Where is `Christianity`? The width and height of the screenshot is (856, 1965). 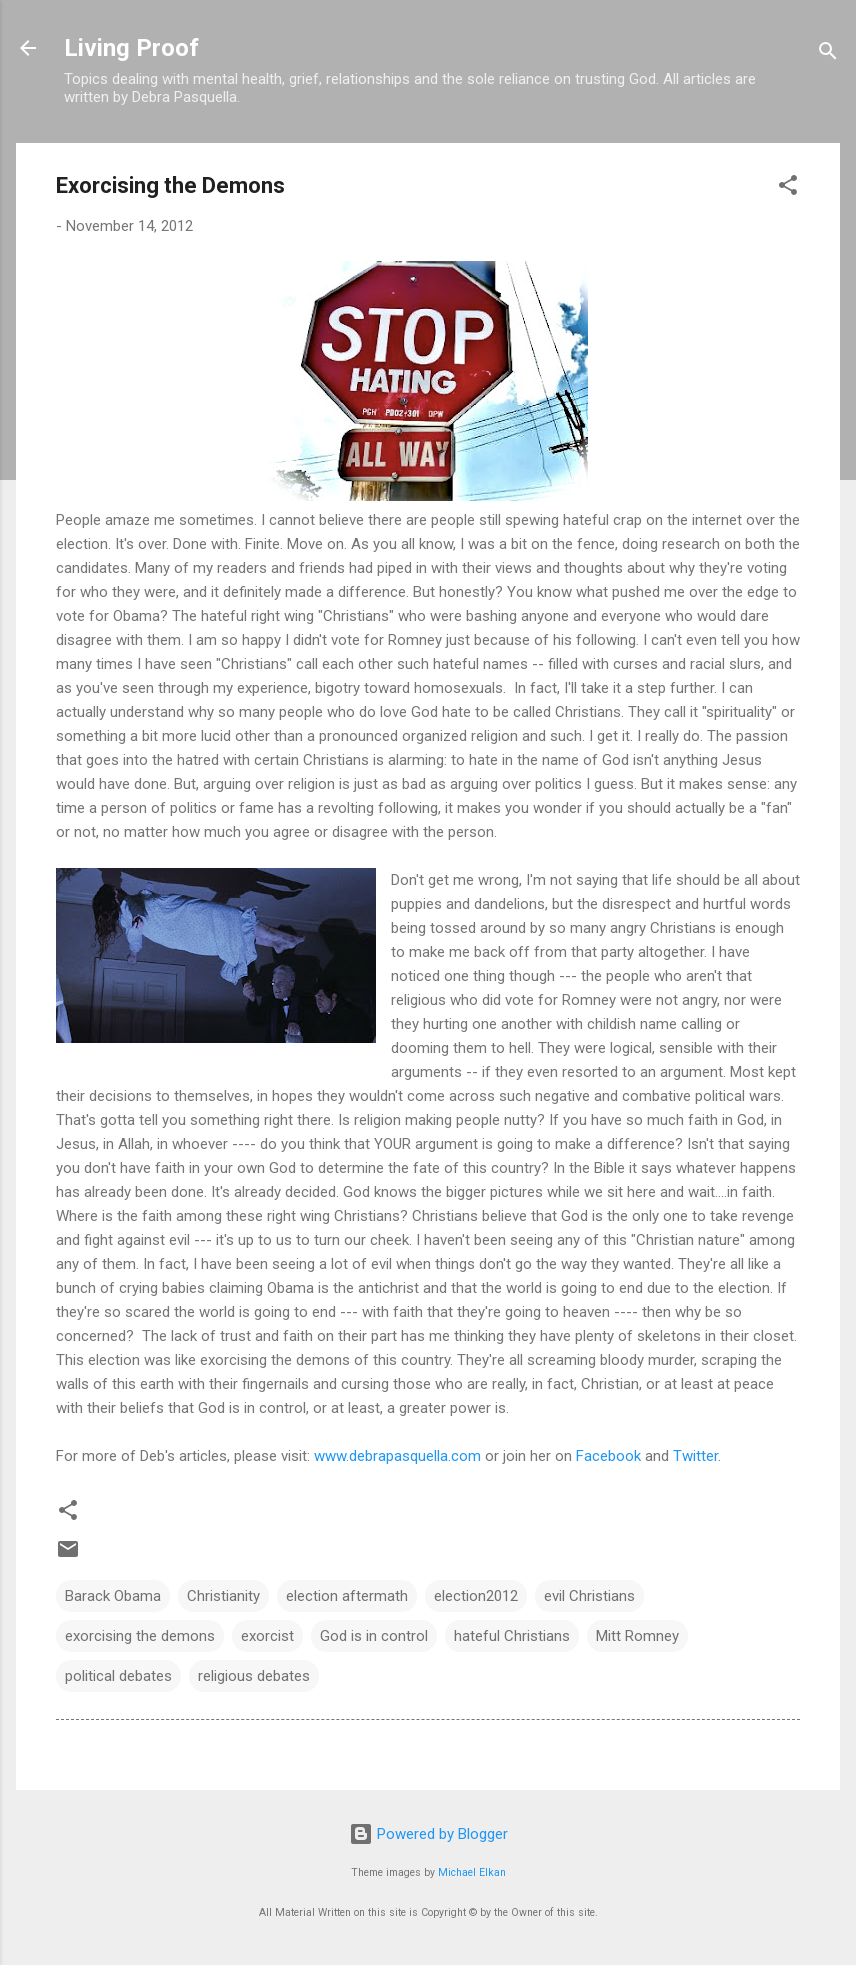
Christianity is located at coordinates (223, 1596).